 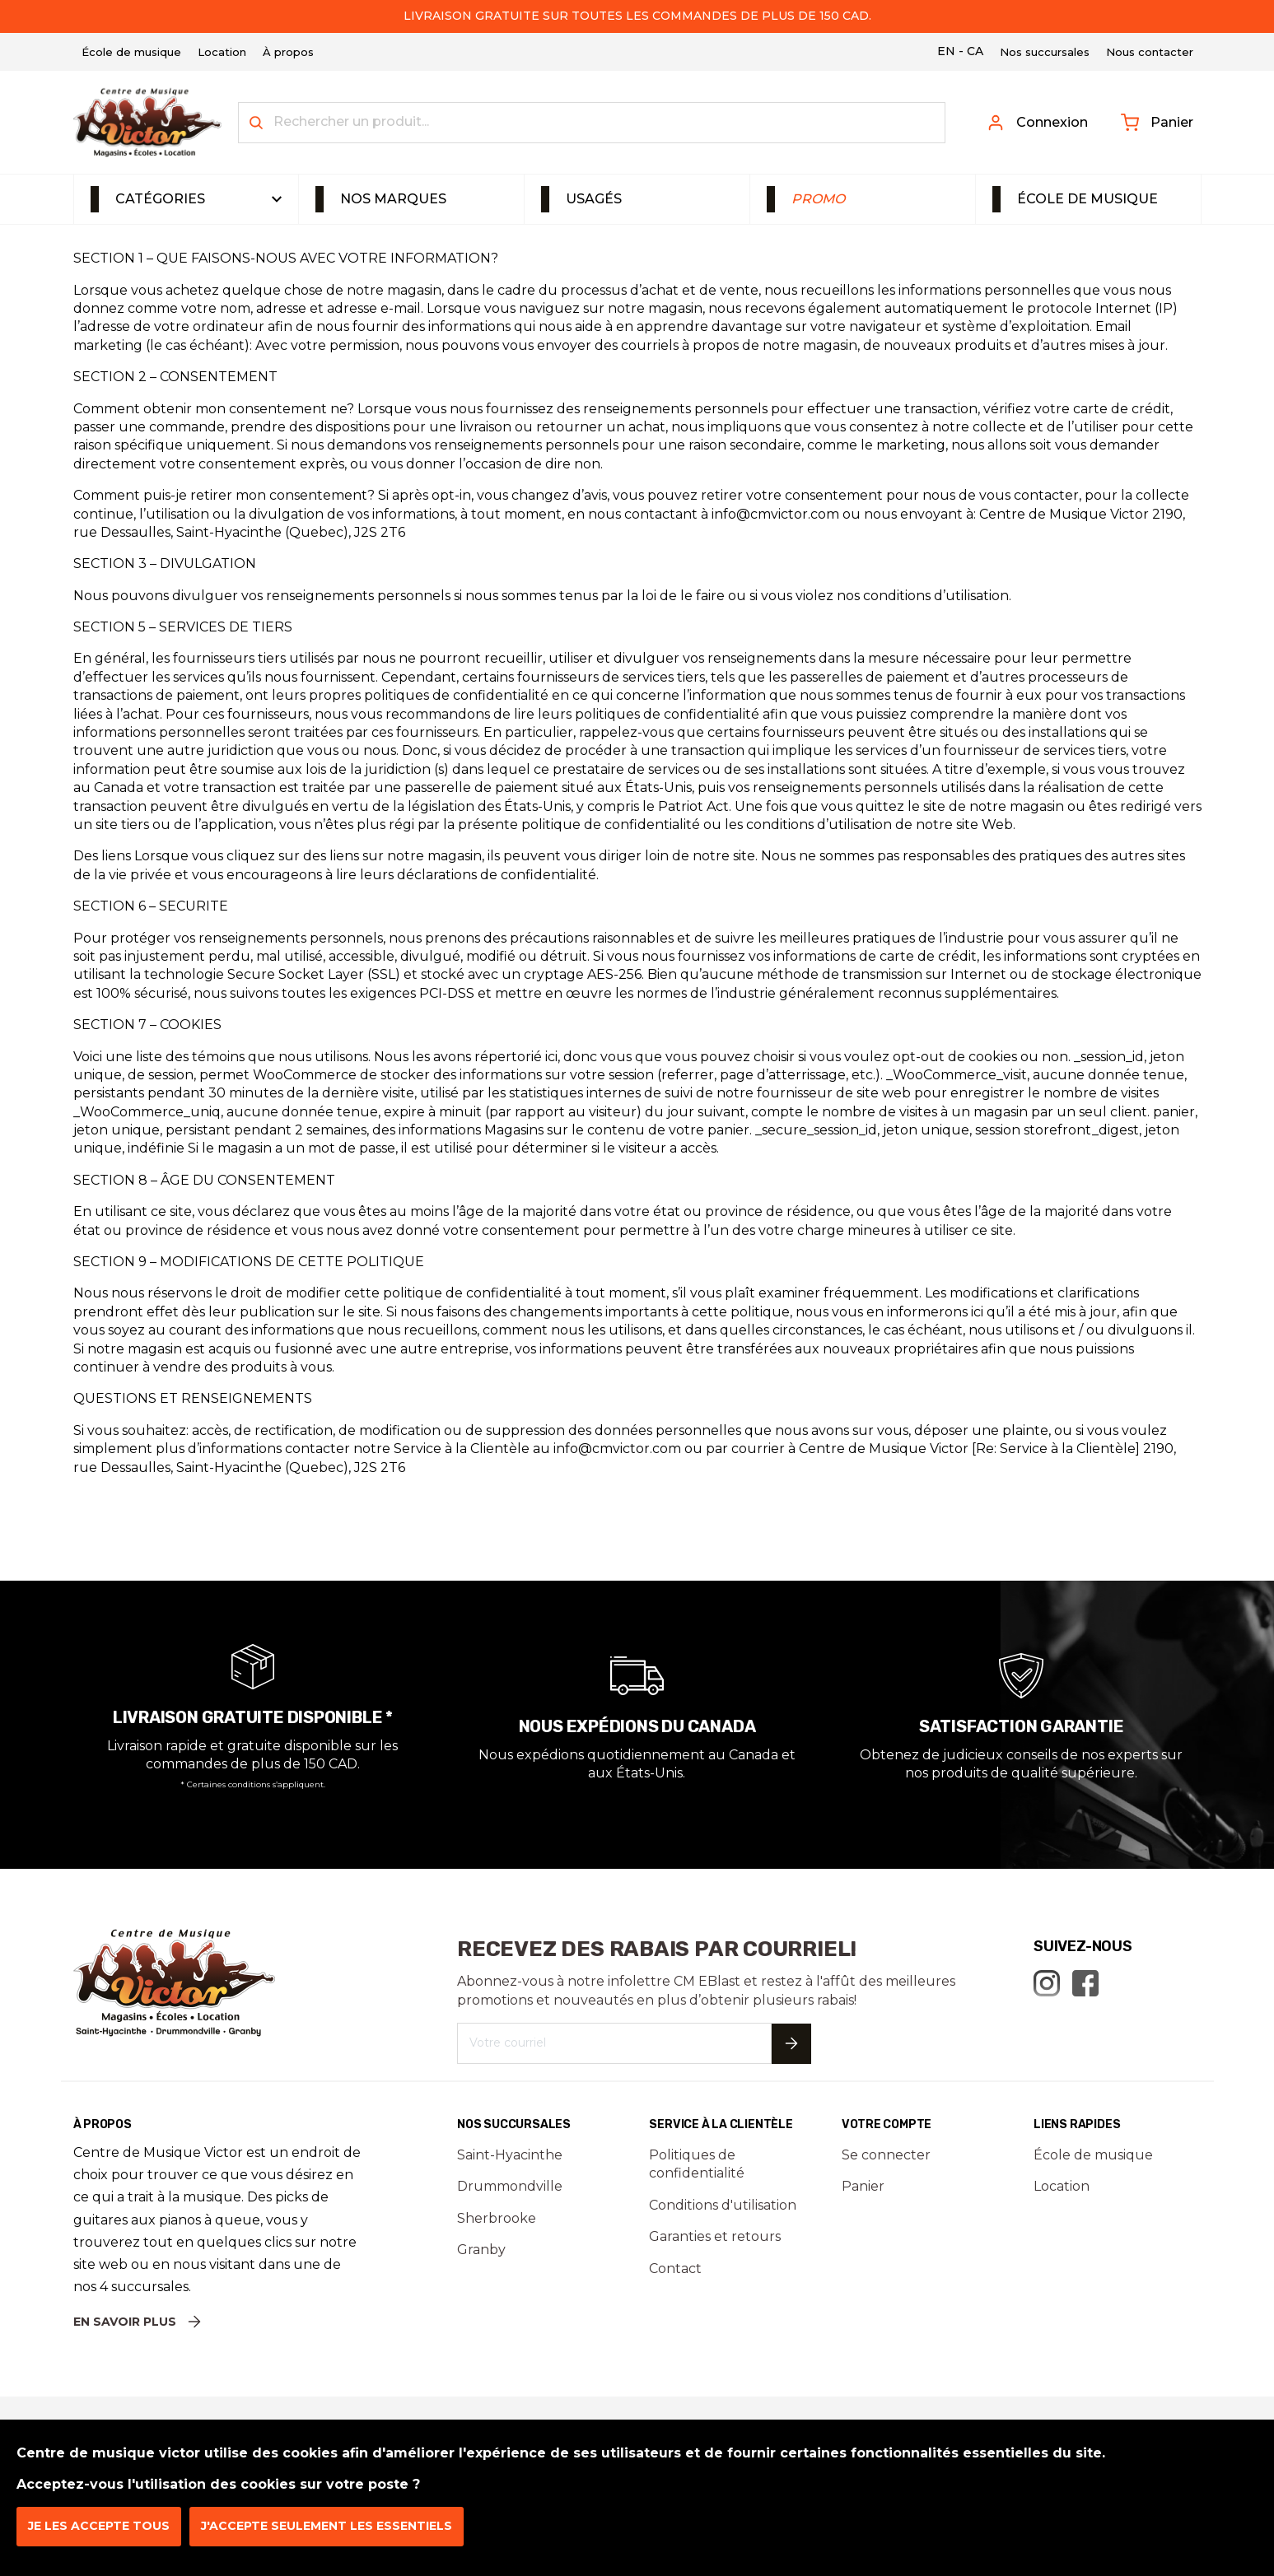 I want to click on Drummondville, so click(x=509, y=2186).